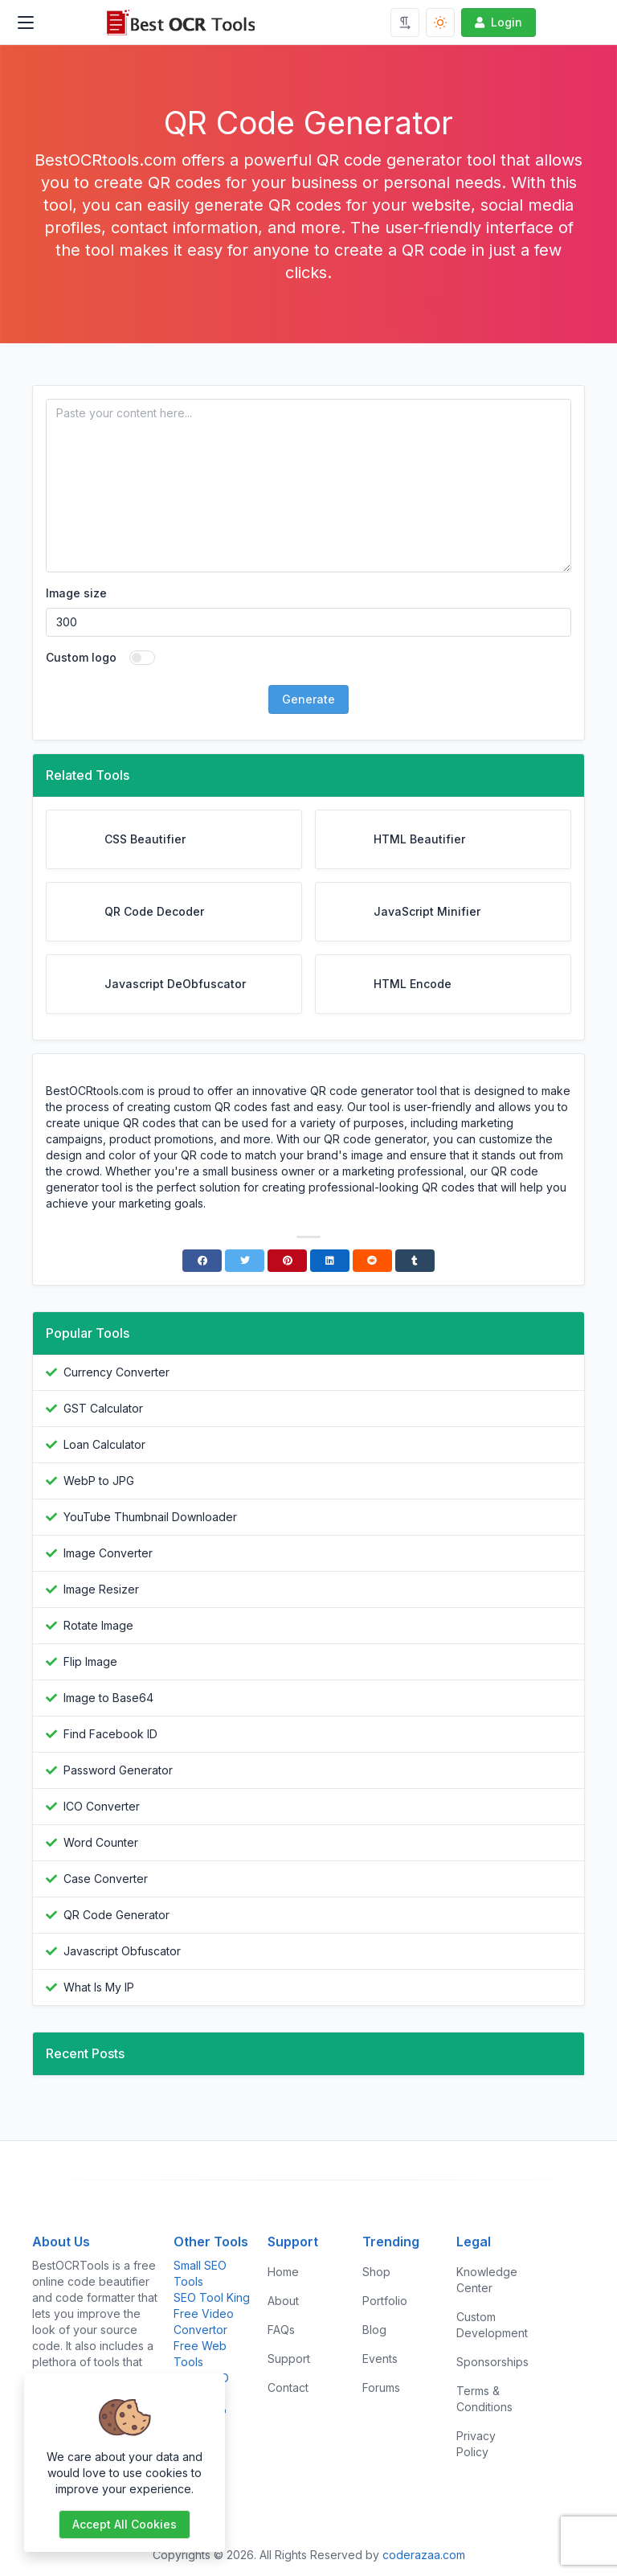 The image size is (617, 2576). What do you see at coordinates (289, 2358) in the screenshot?
I see `Support` at bounding box center [289, 2358].